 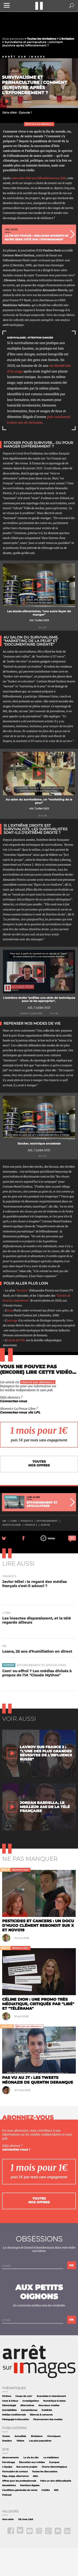 What do you see at coordinates (6, 2396) in the screenshot?
I see `Fictions` at bounding box center [6, 2396].